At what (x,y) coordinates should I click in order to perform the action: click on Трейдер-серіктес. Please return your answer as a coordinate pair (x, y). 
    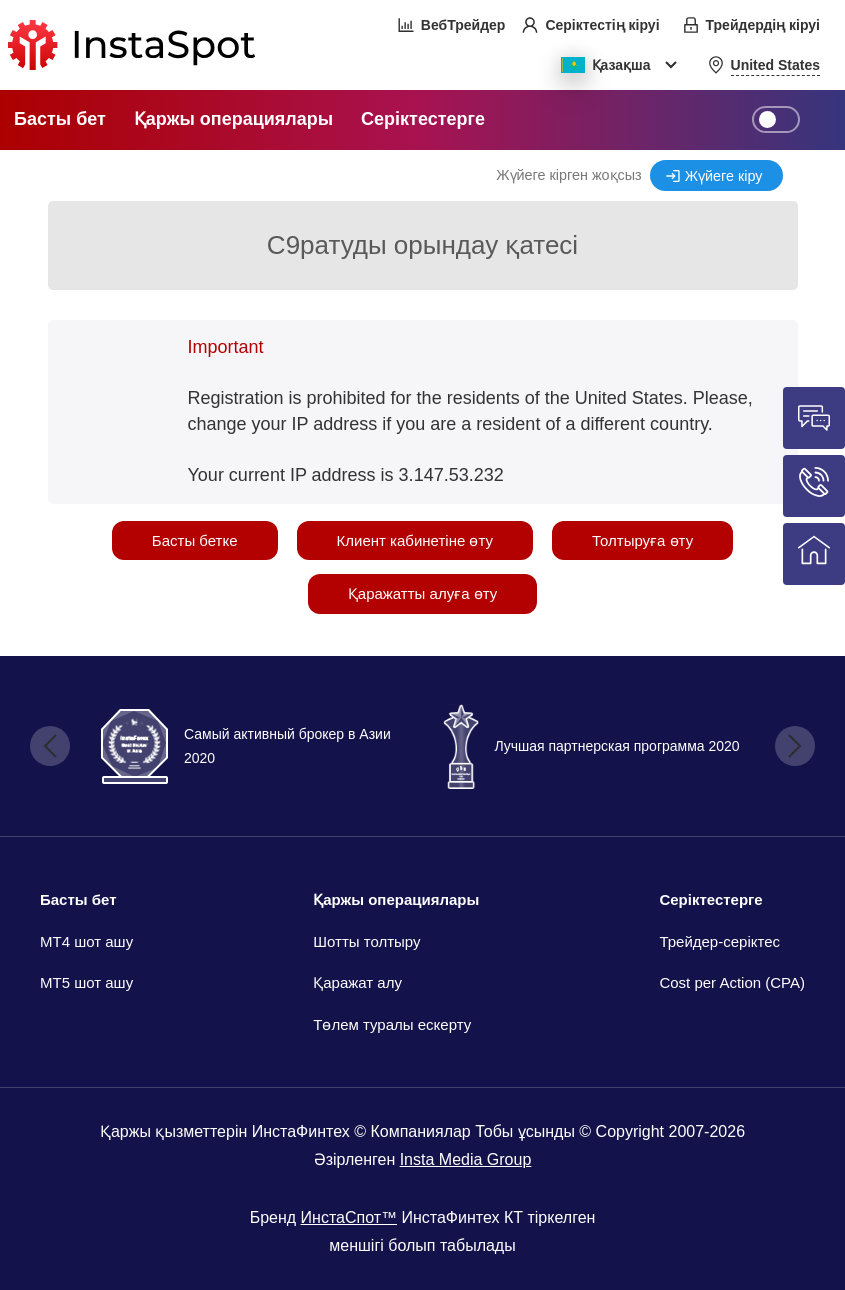
    Looking at the image, I should click on (719, 941).